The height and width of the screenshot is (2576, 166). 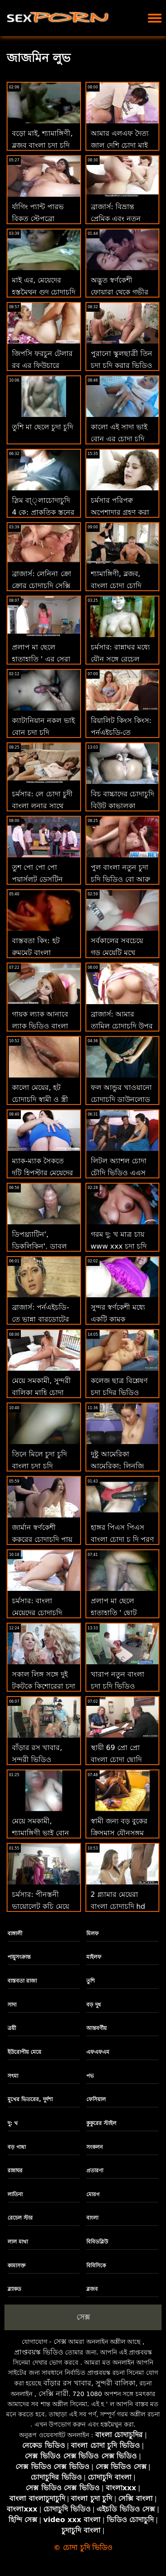 What do you see at coordinates (43, 1686) in the screenshot?
I see `সকাল লিঙ্গ সঙ্গে দুই টকটকে কিশোরেরা চুদা চুদি চুদা চুদি চুদা চুদি` at bounding box center [43, 1686].